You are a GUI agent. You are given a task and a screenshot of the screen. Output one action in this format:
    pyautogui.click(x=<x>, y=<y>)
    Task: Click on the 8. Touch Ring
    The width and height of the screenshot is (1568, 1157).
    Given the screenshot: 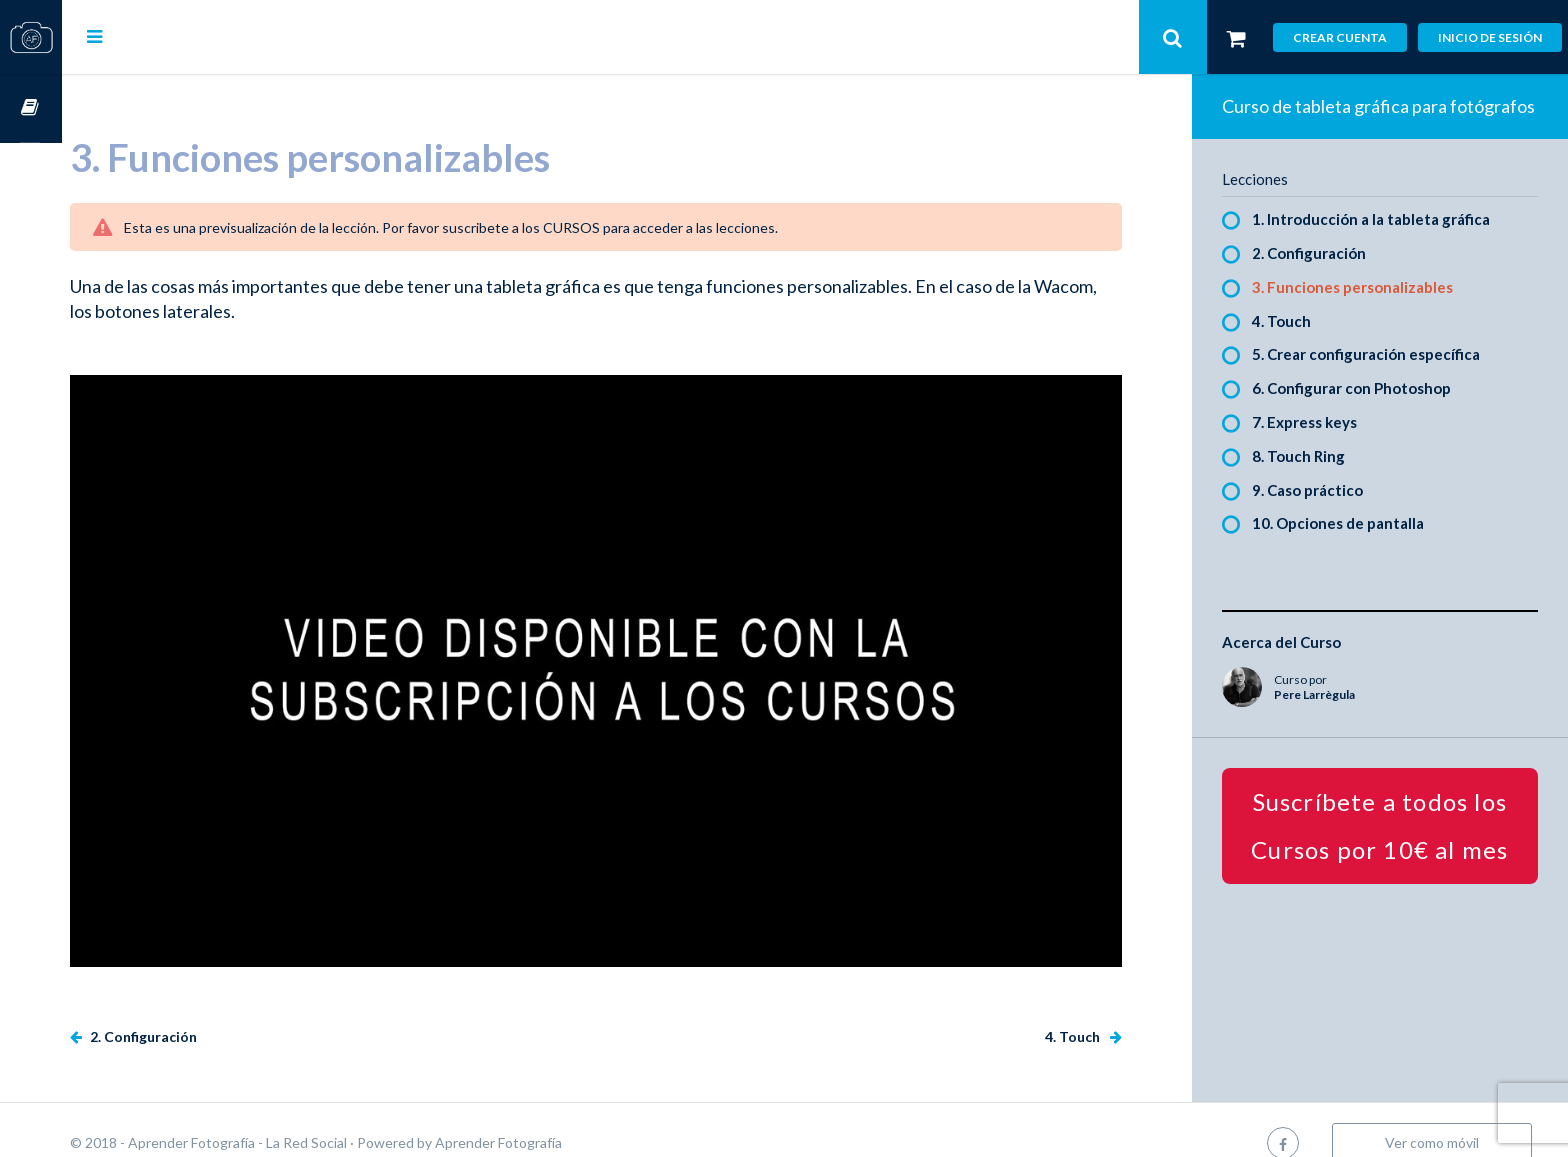 What is the action you would take?
    pyautogui.click(x=1313, y=481)
    